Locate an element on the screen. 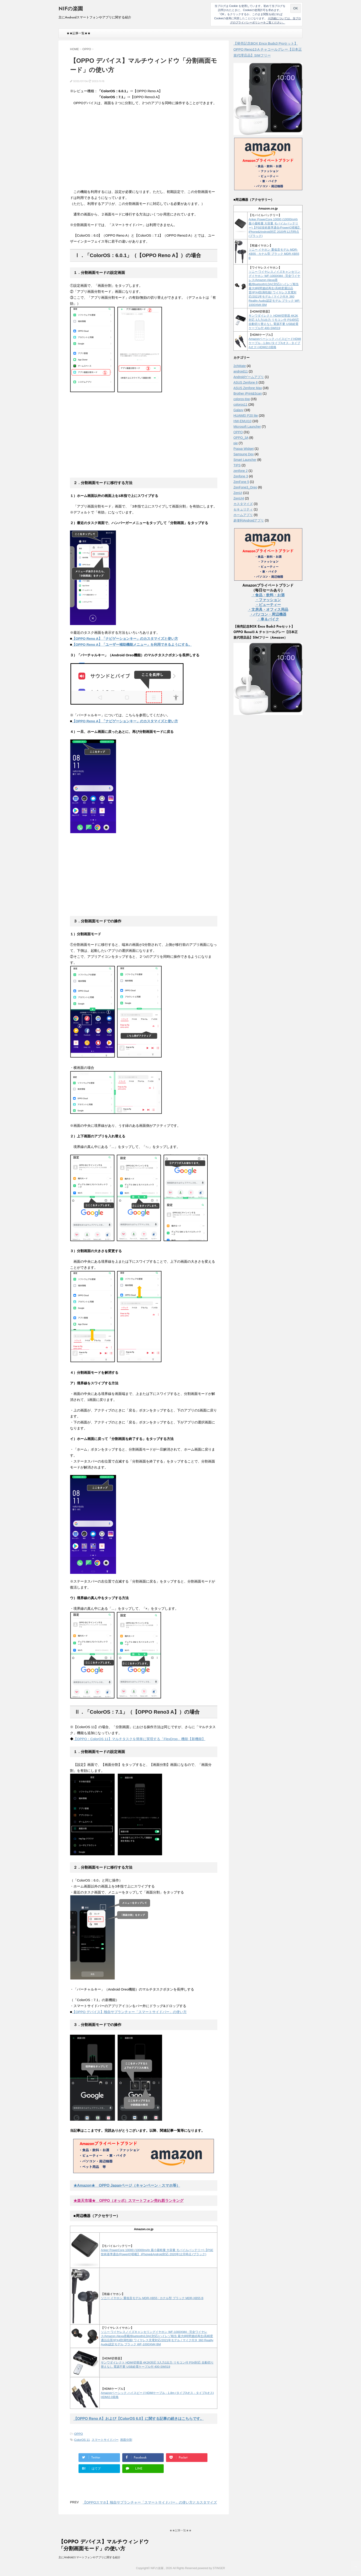 The width and height of the screenshot is (361, 2576). Zenfone 3 is located at coordinates (240, 476).